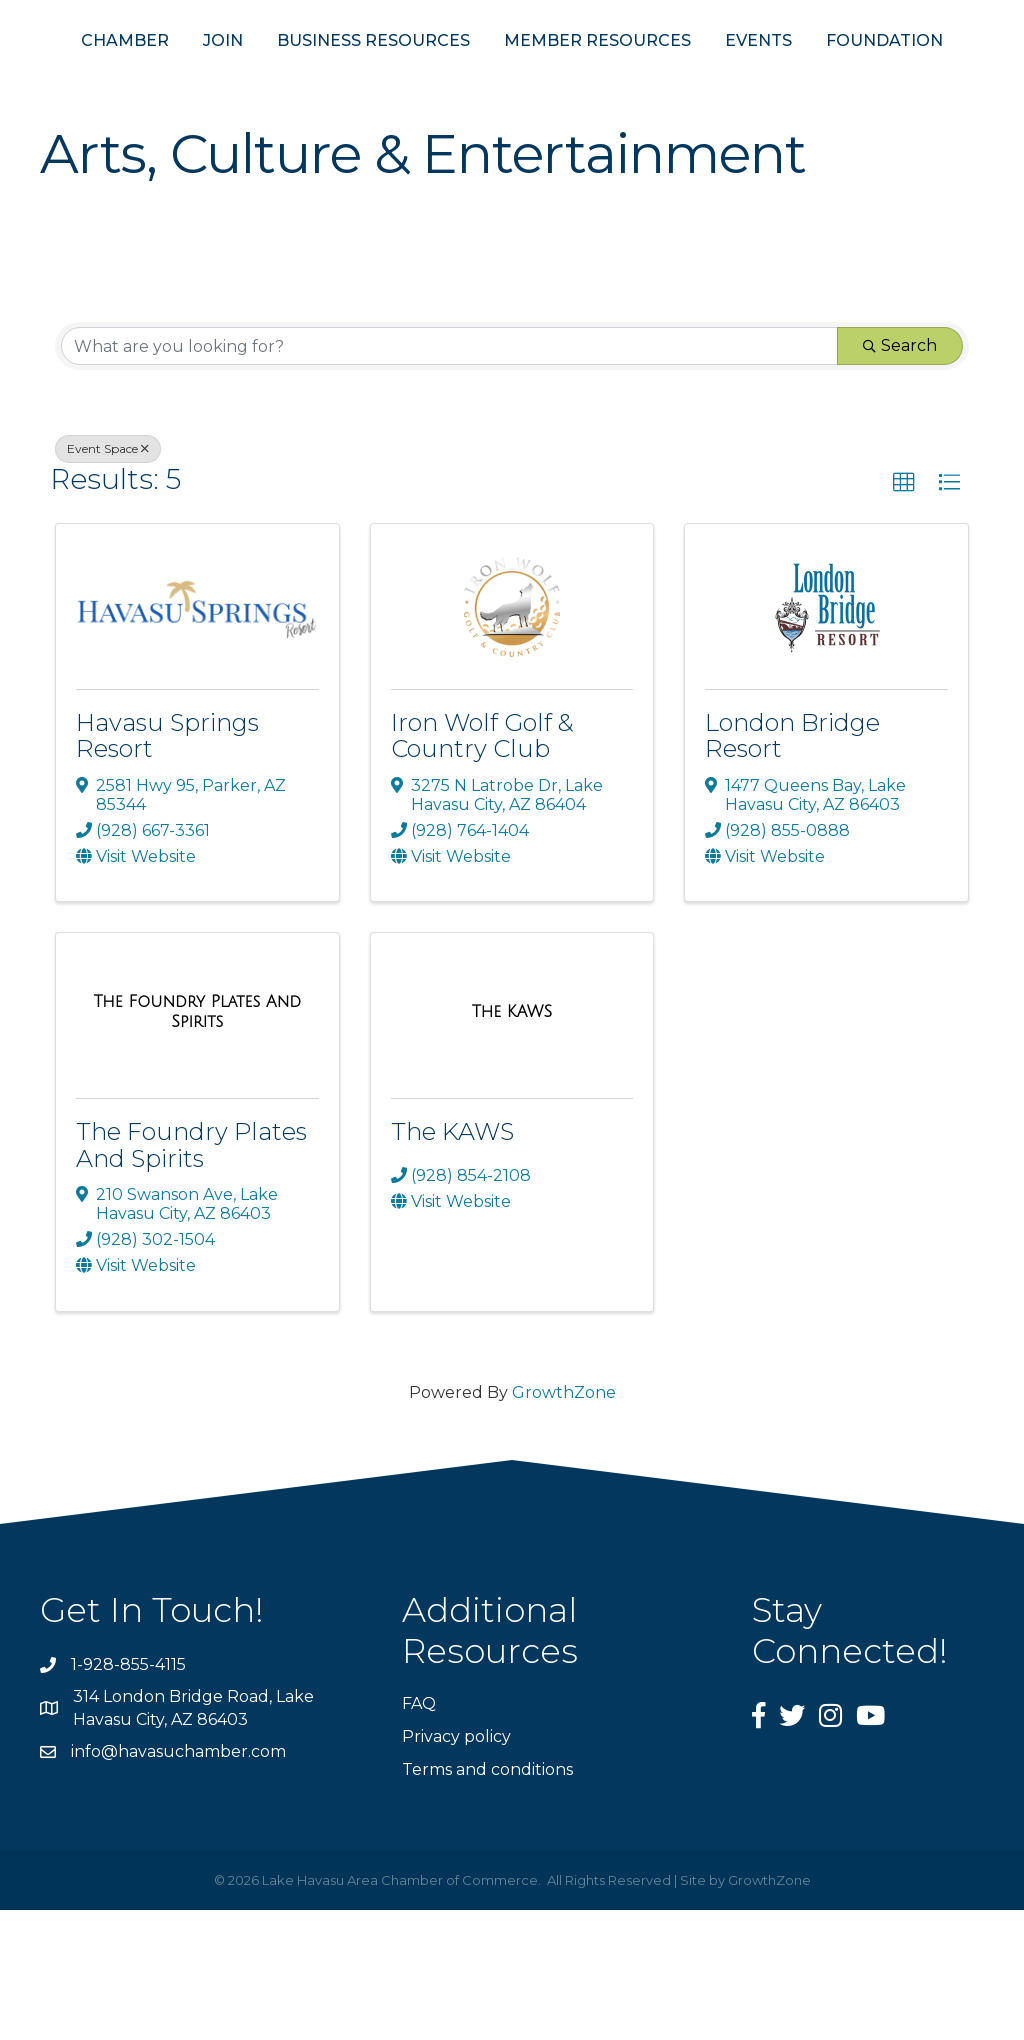 This screenshot has height=2040, width=1024. What do you see at coordinates (456, 1866) in the screenshot?
I see `Privacy policy` at bounding box center [456, 1866].